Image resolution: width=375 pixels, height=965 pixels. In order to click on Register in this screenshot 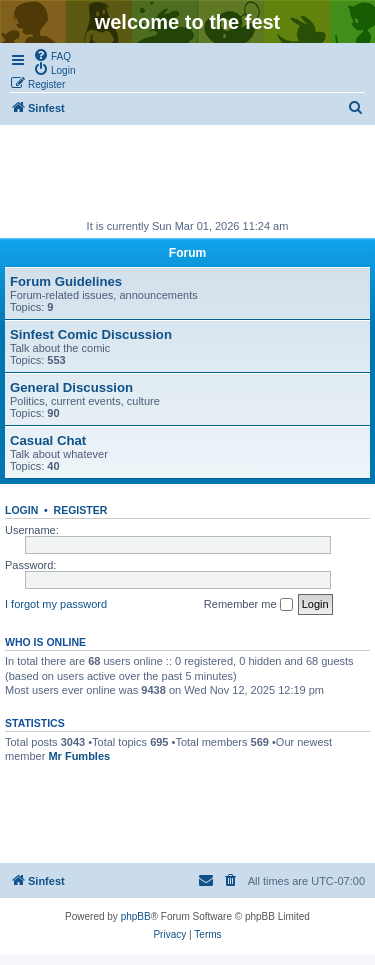, I will do `click(81, 510)`.